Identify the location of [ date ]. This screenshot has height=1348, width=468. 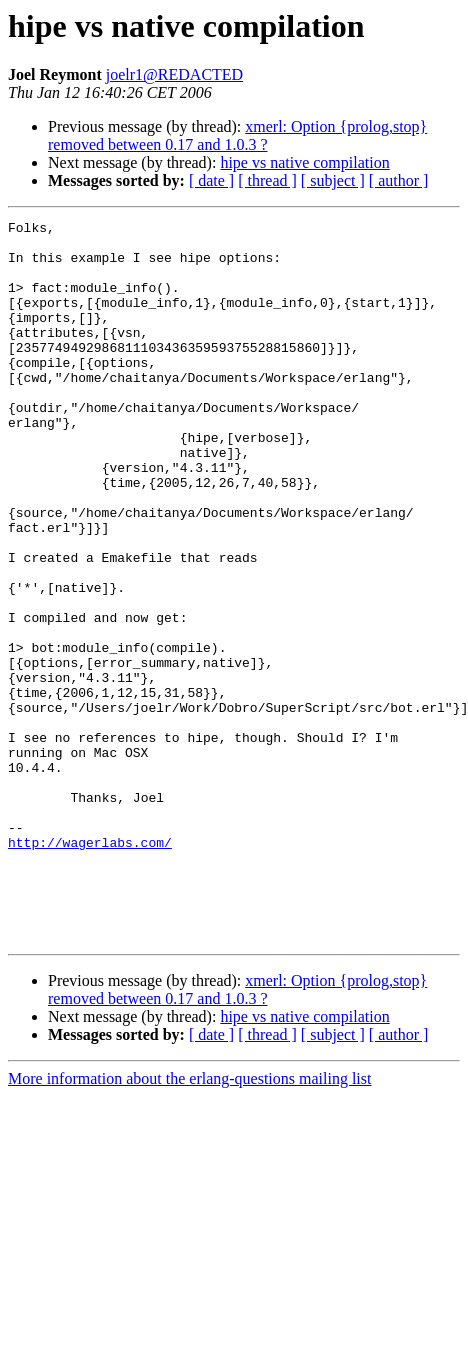
(211, 180).